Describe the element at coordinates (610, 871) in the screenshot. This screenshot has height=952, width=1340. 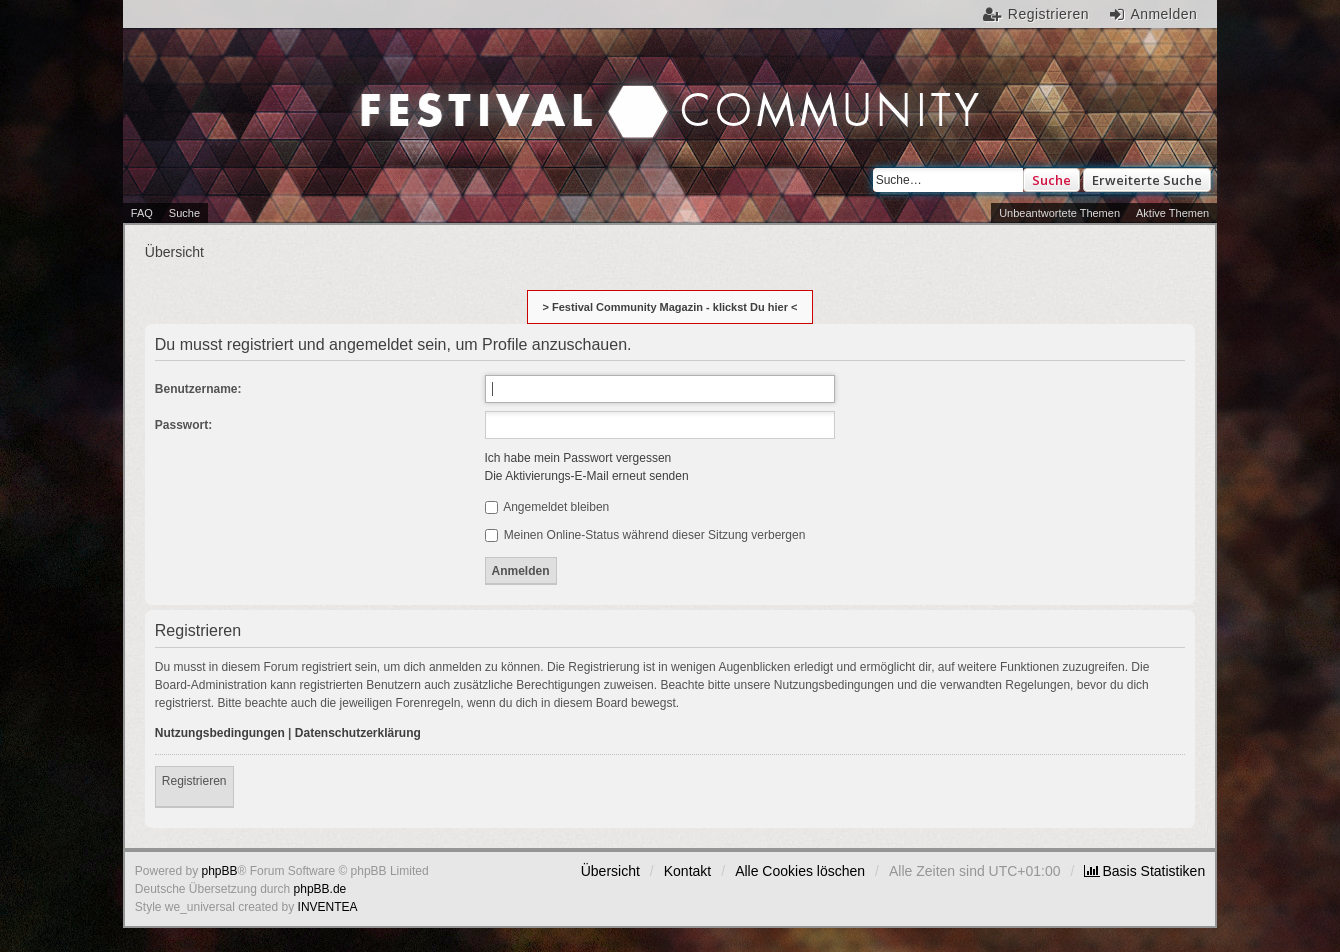
I see `Übersicht` at that location.